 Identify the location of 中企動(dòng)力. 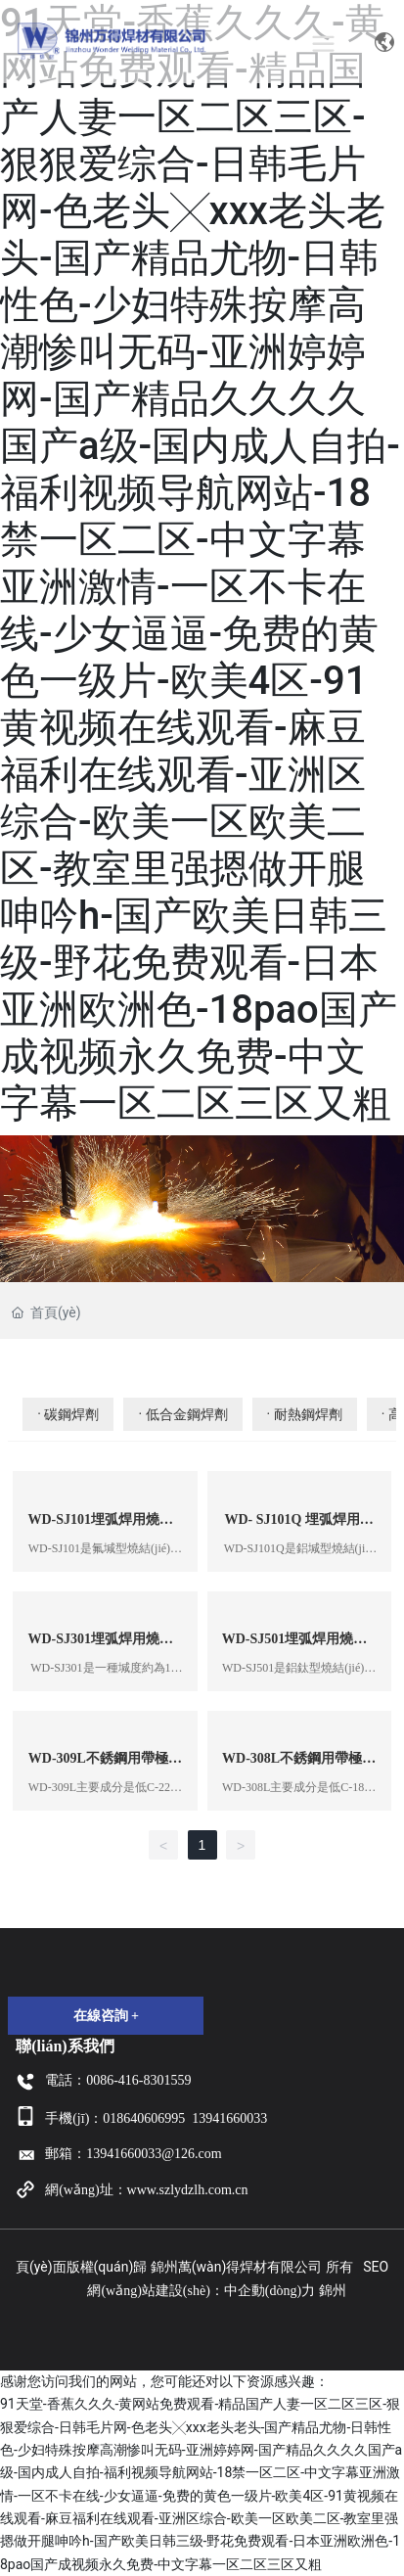
(269, 2290).